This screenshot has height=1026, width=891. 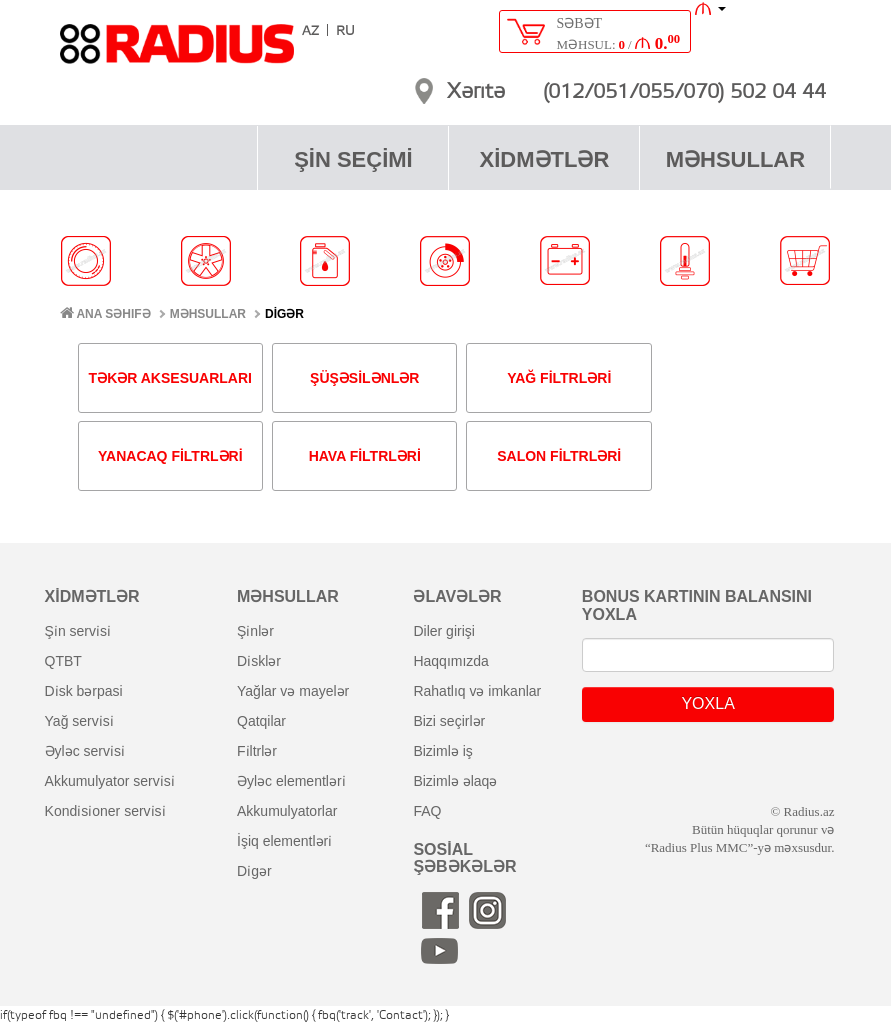 What do you see at coordinates (284, 314) in the screenshot?
I see `DİGƏR` at bounding box center [284, 314].